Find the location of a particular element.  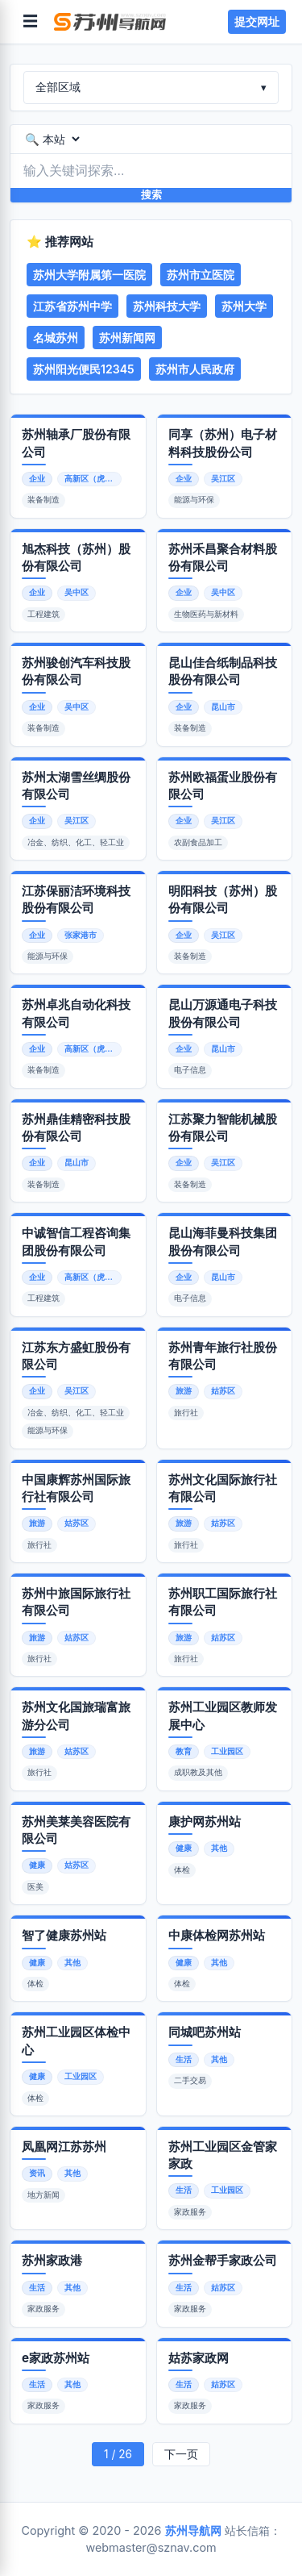

苏州大学 is located at coordinates (244, 306).